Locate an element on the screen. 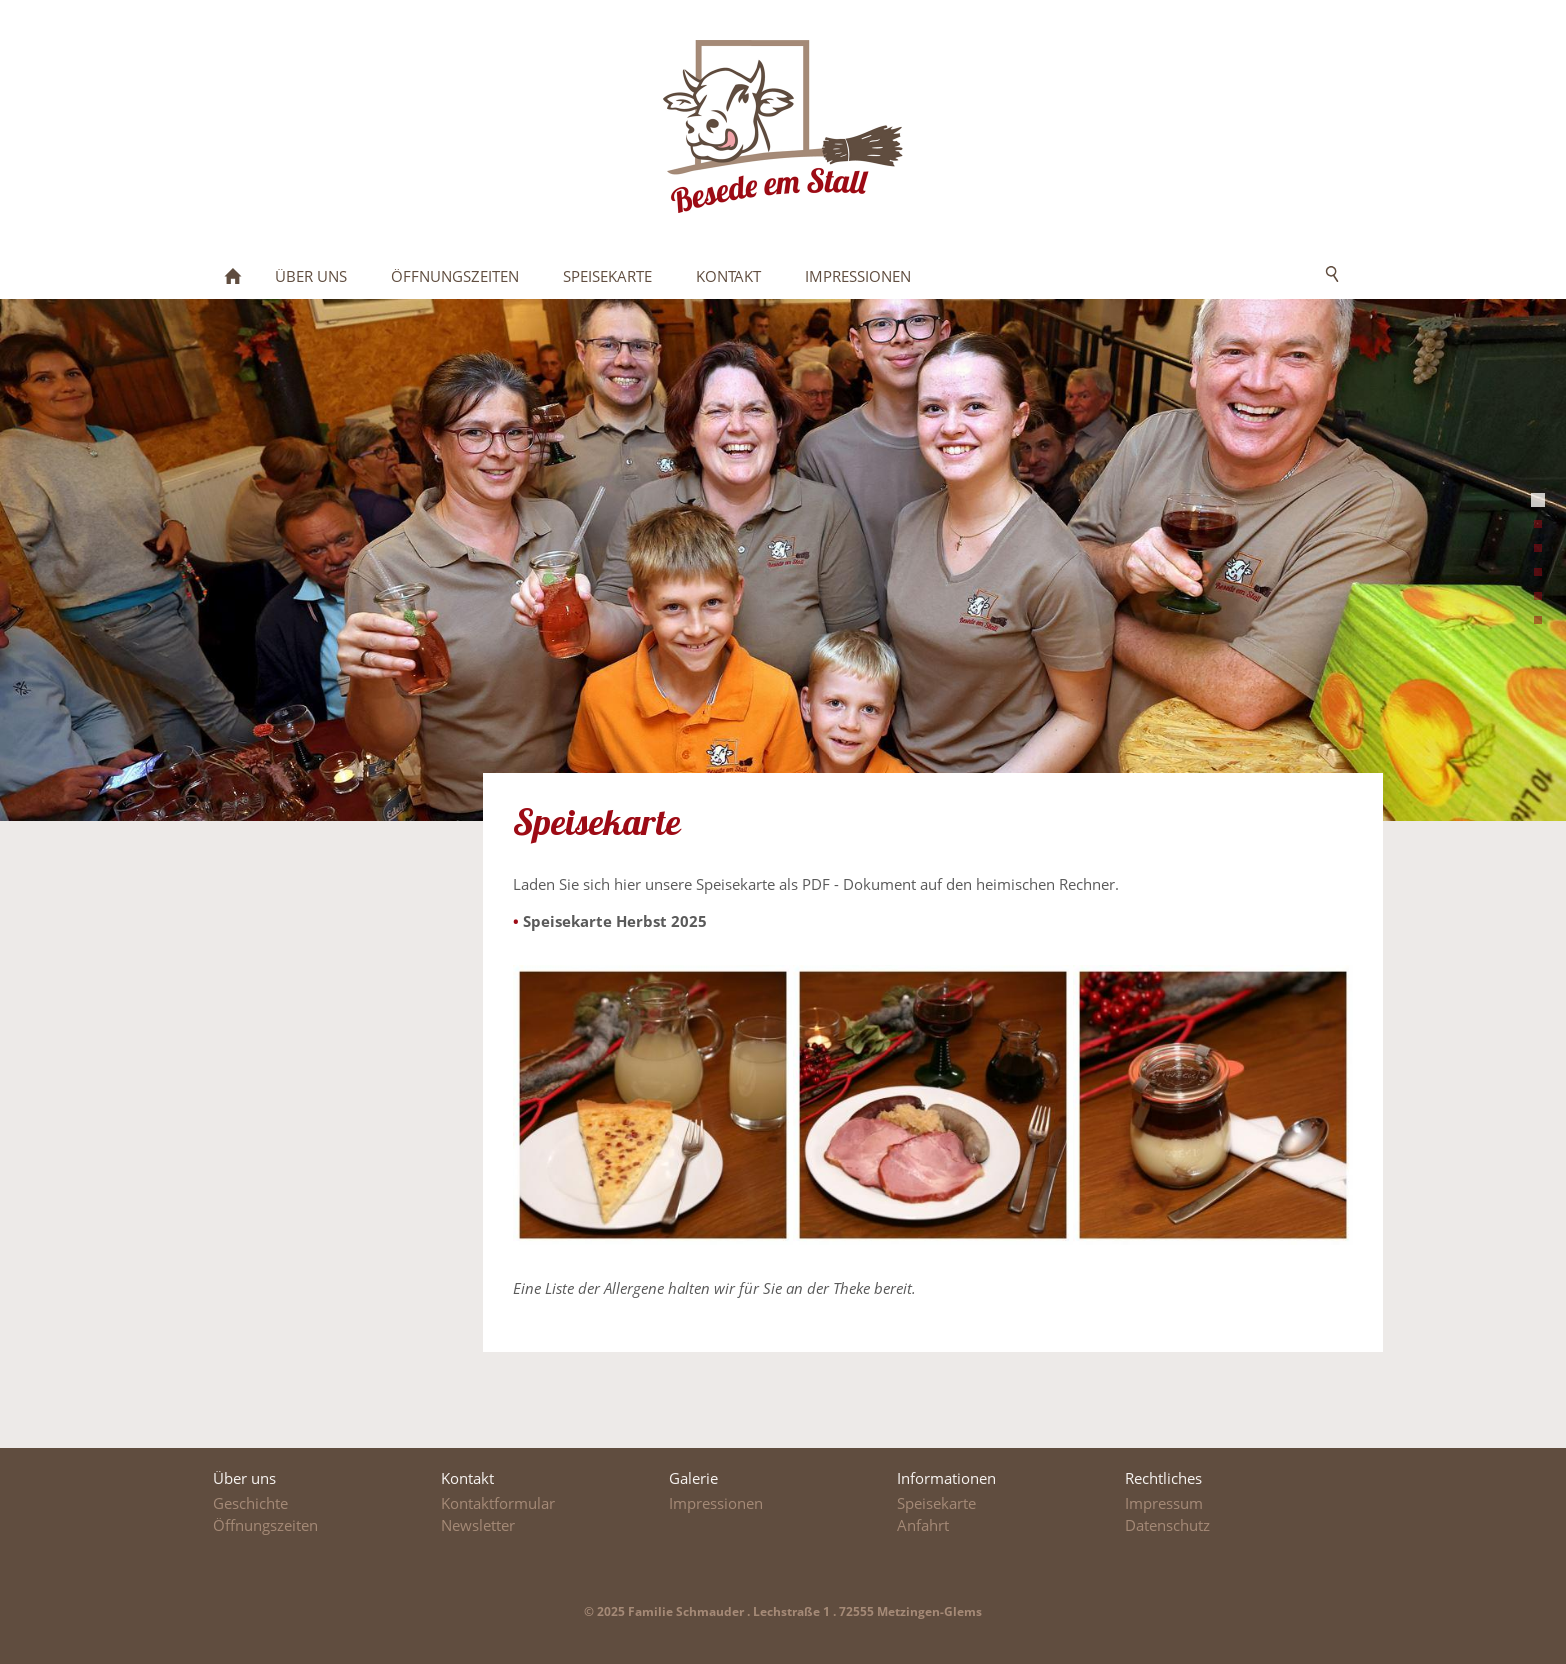 Image resolution: width=1566 pixels, height=1664 pixels. Newsletter is located at coordinates (478, 1525).